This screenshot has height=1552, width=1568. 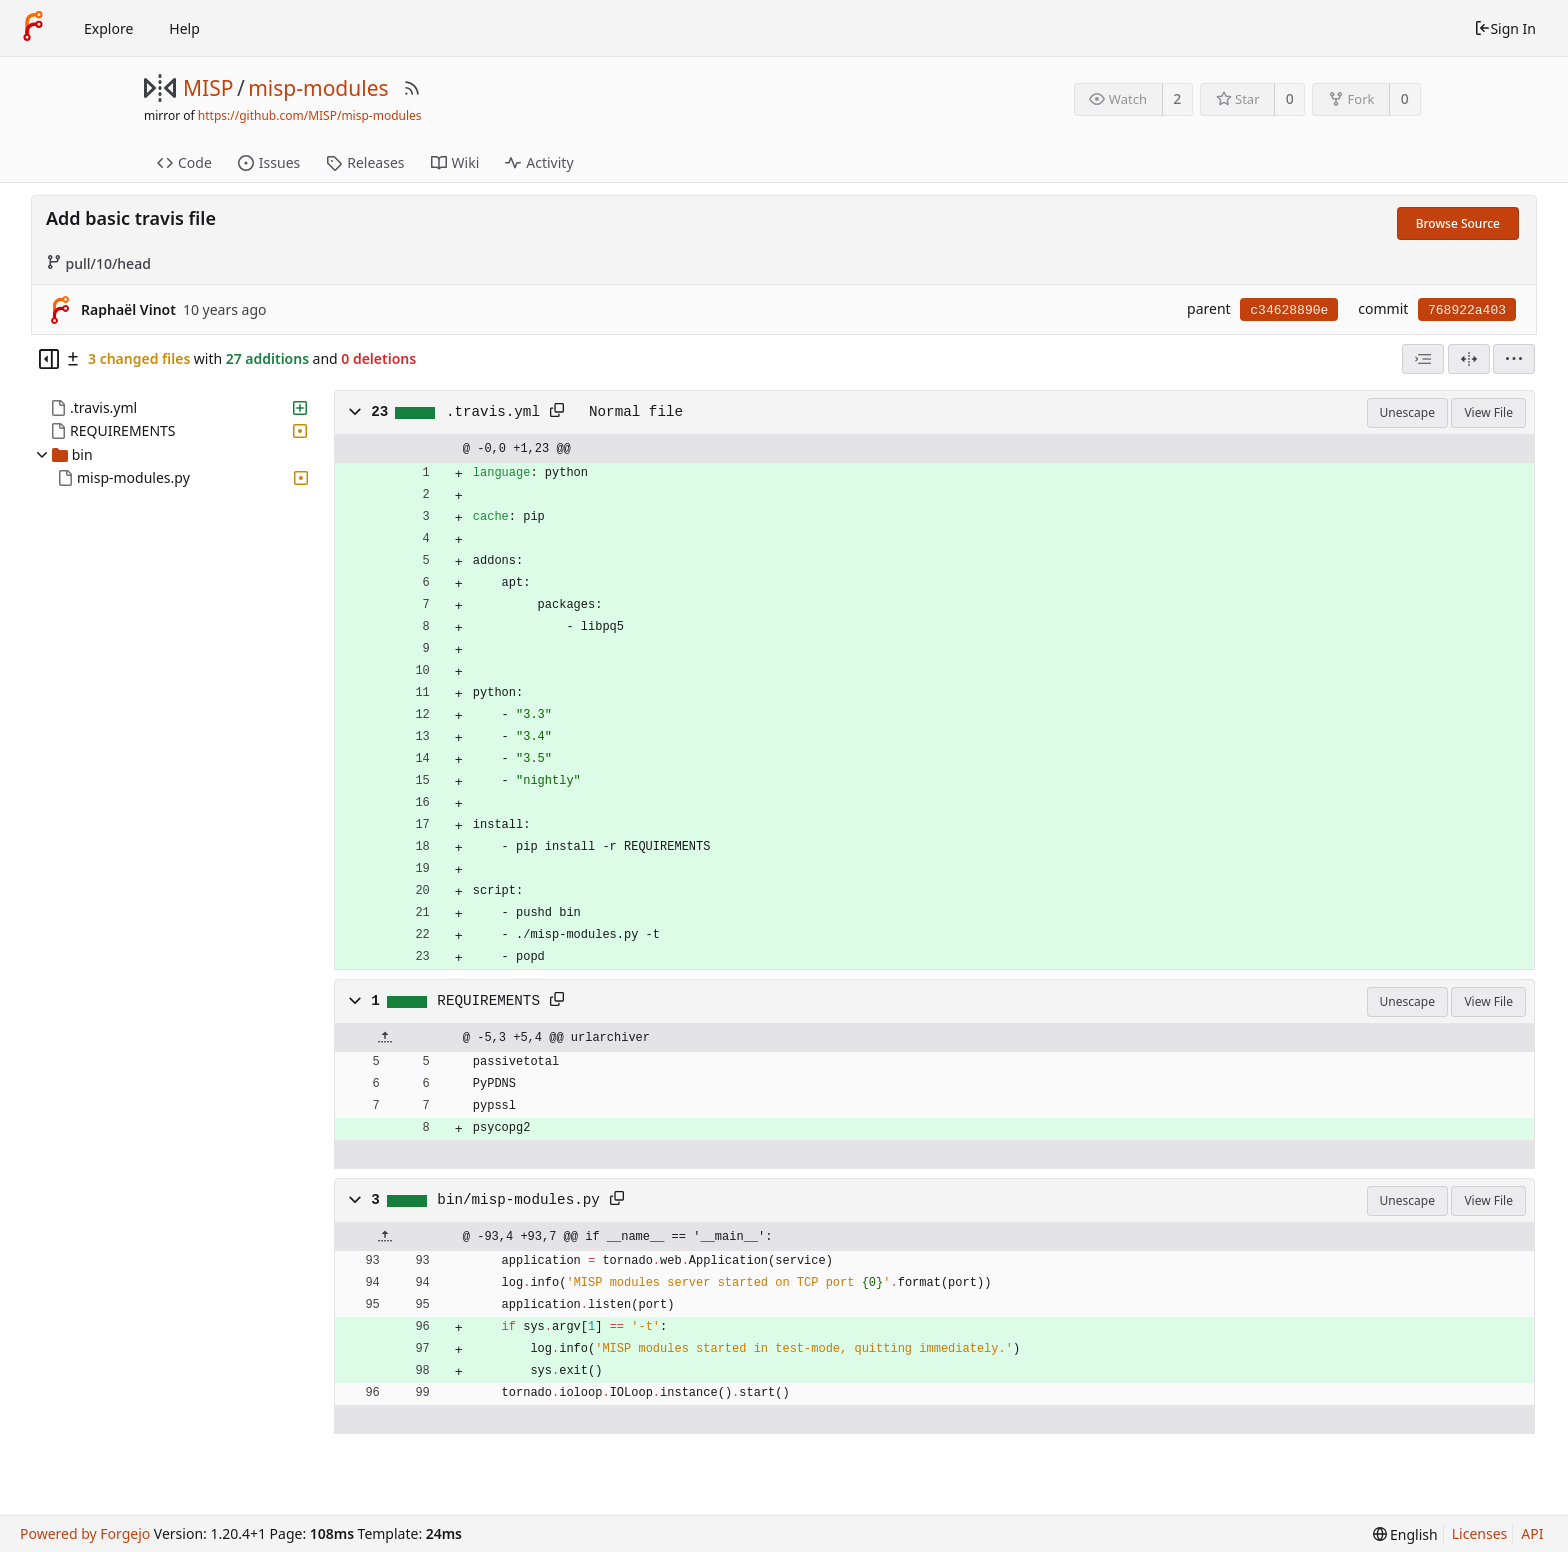 I want to click on Code, so click(x=184, y=162).